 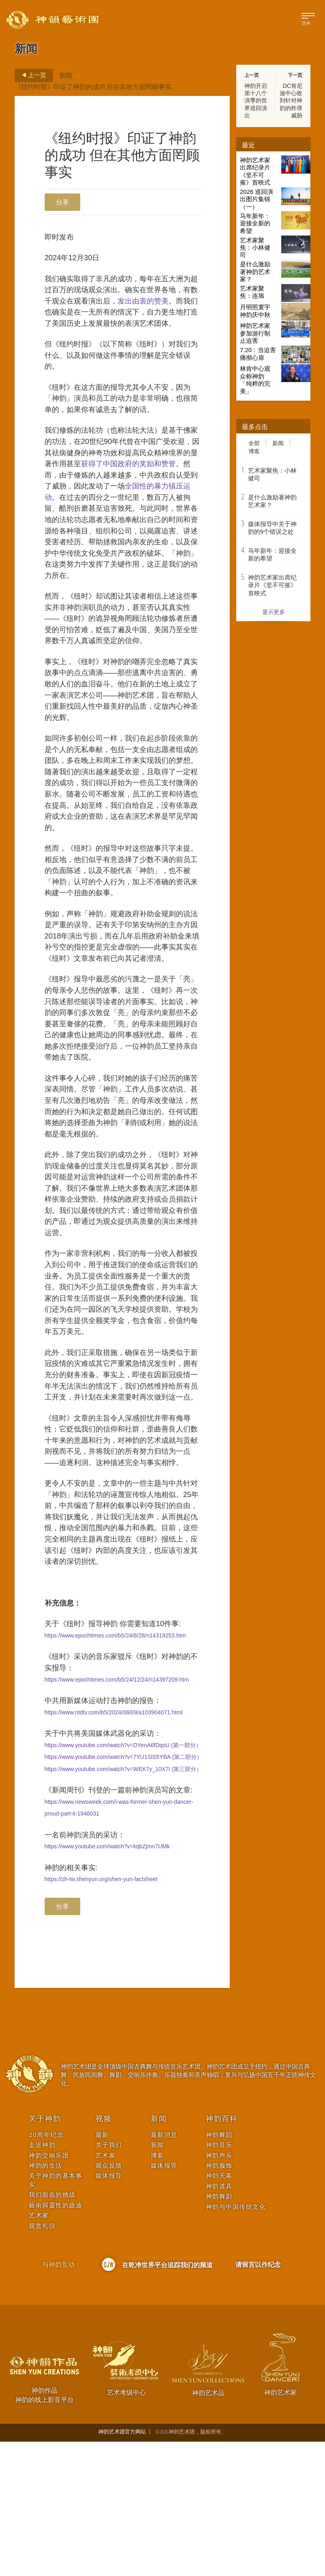 I want to click on https://www.youtube.com/watch?v=7YU1SlS5YBA (第二部分）, so click(x=123, y=1884).